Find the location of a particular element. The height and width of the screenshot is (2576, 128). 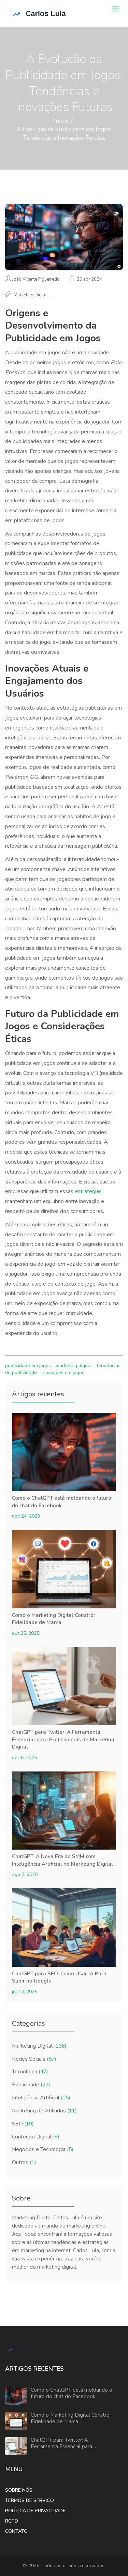

Política de Privacidade is located at coordinates (35, 2510).